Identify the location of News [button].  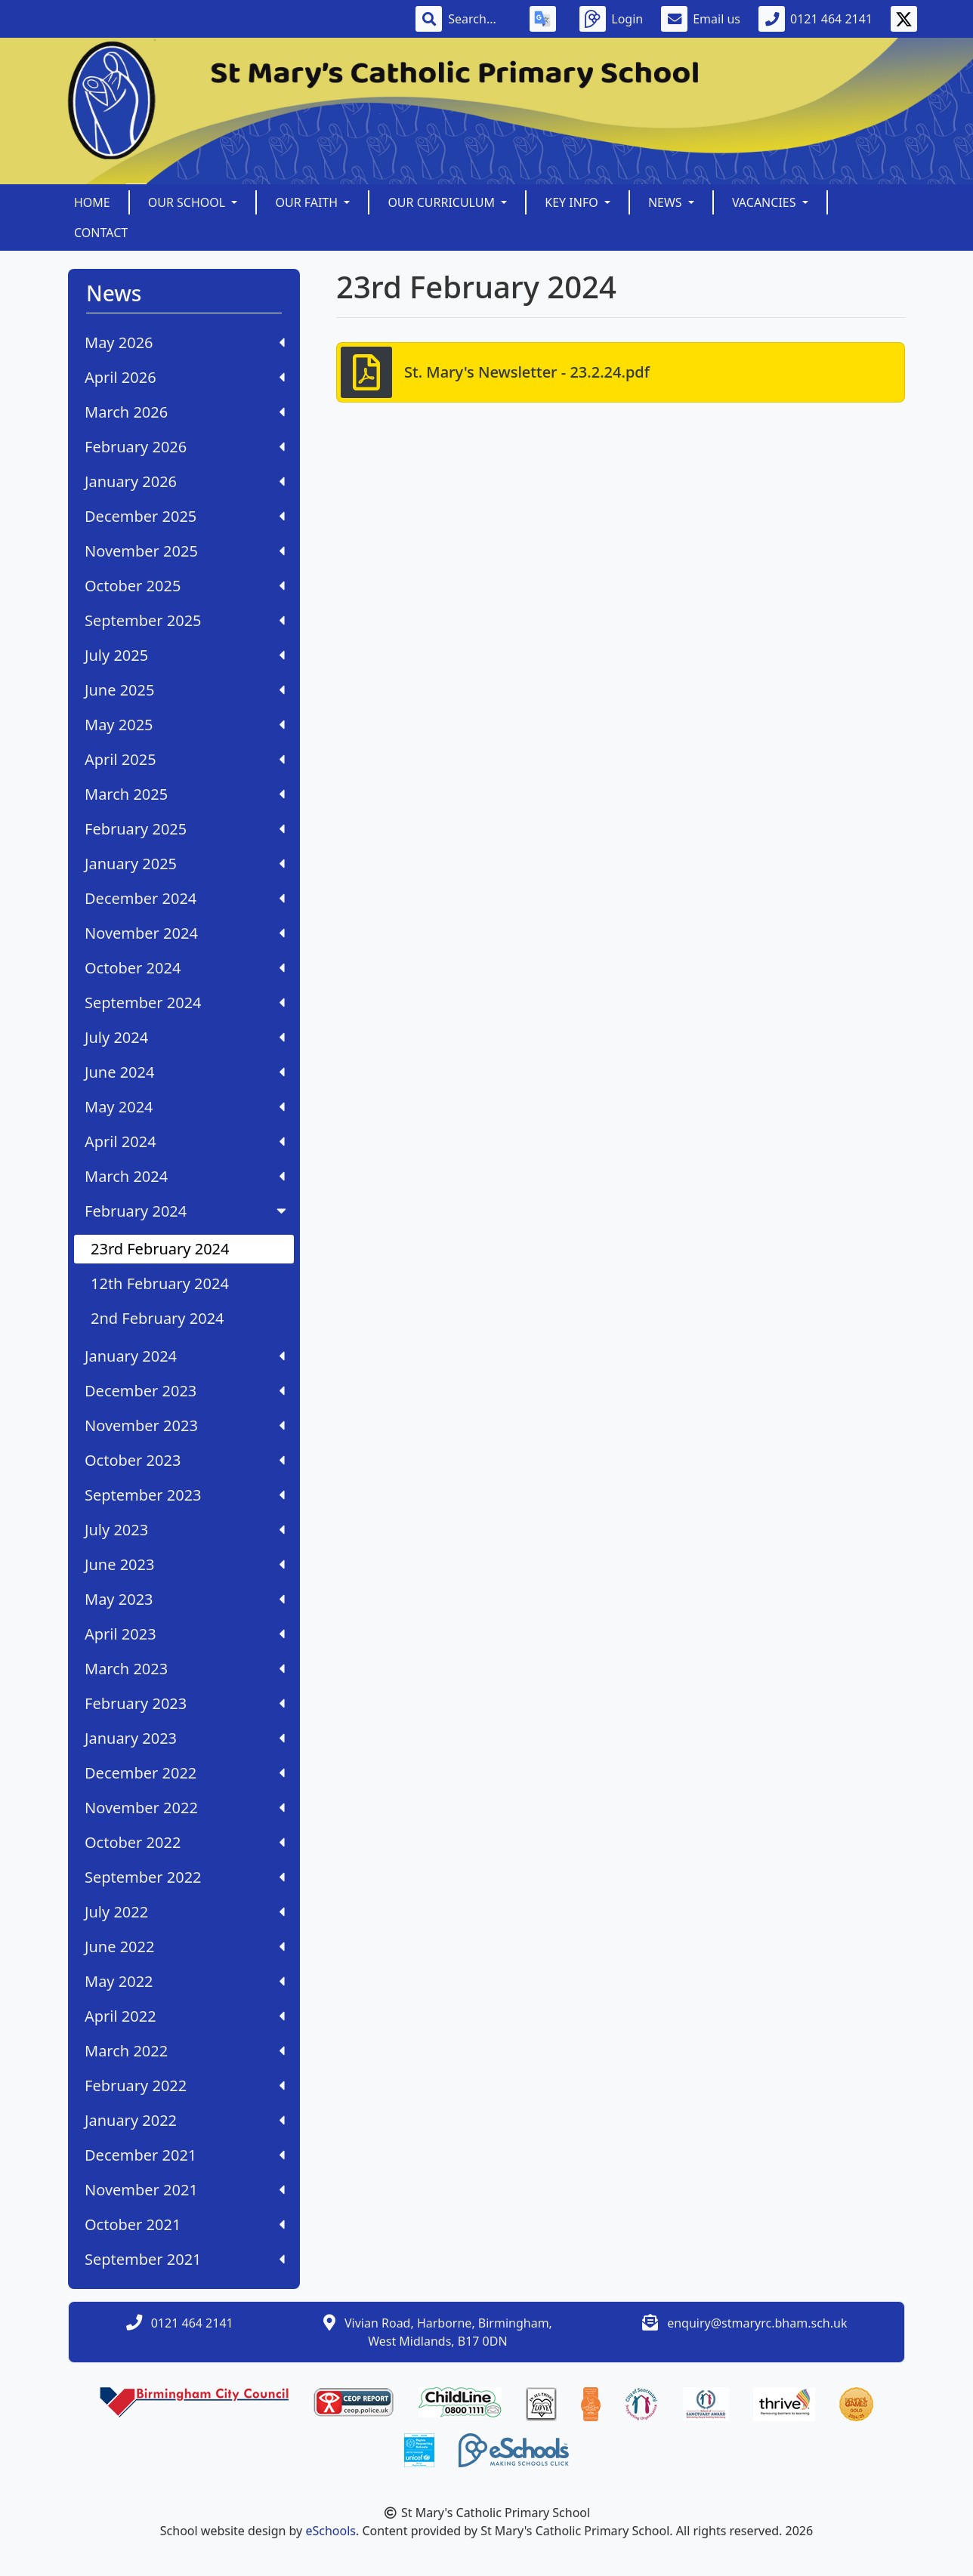
(666, 202).